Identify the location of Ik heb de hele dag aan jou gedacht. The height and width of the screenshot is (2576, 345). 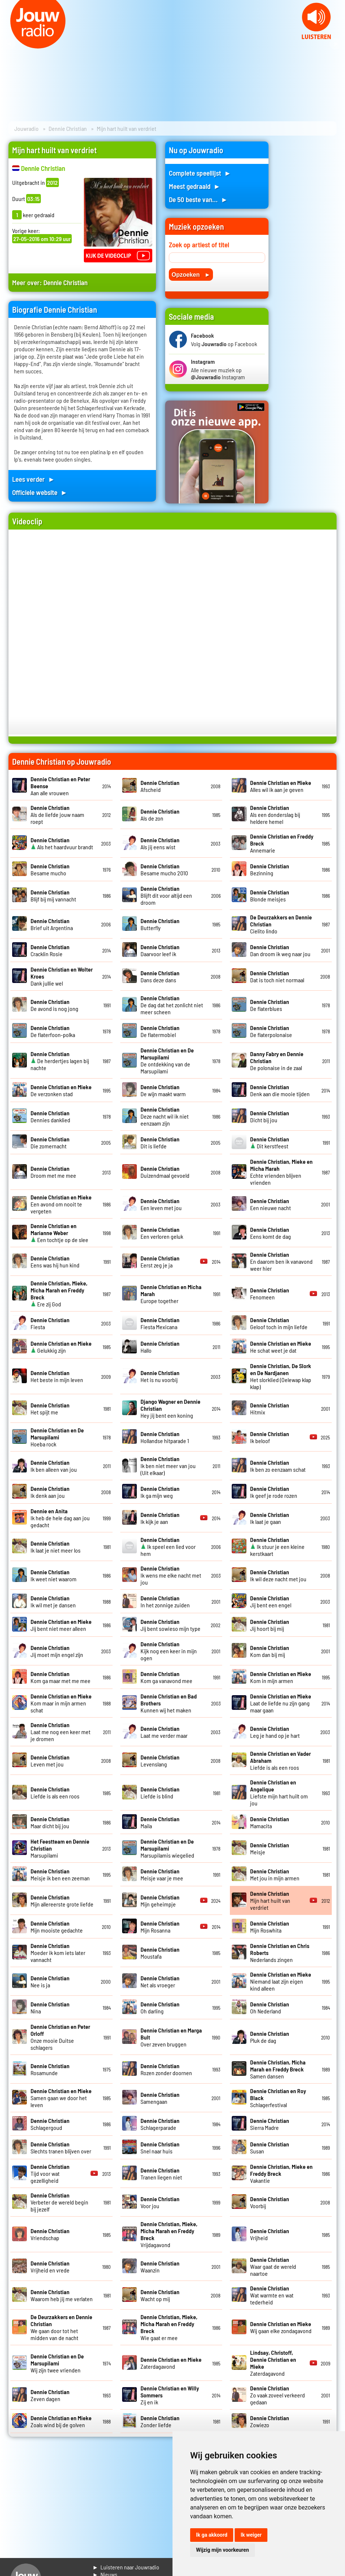
(60, 1517).